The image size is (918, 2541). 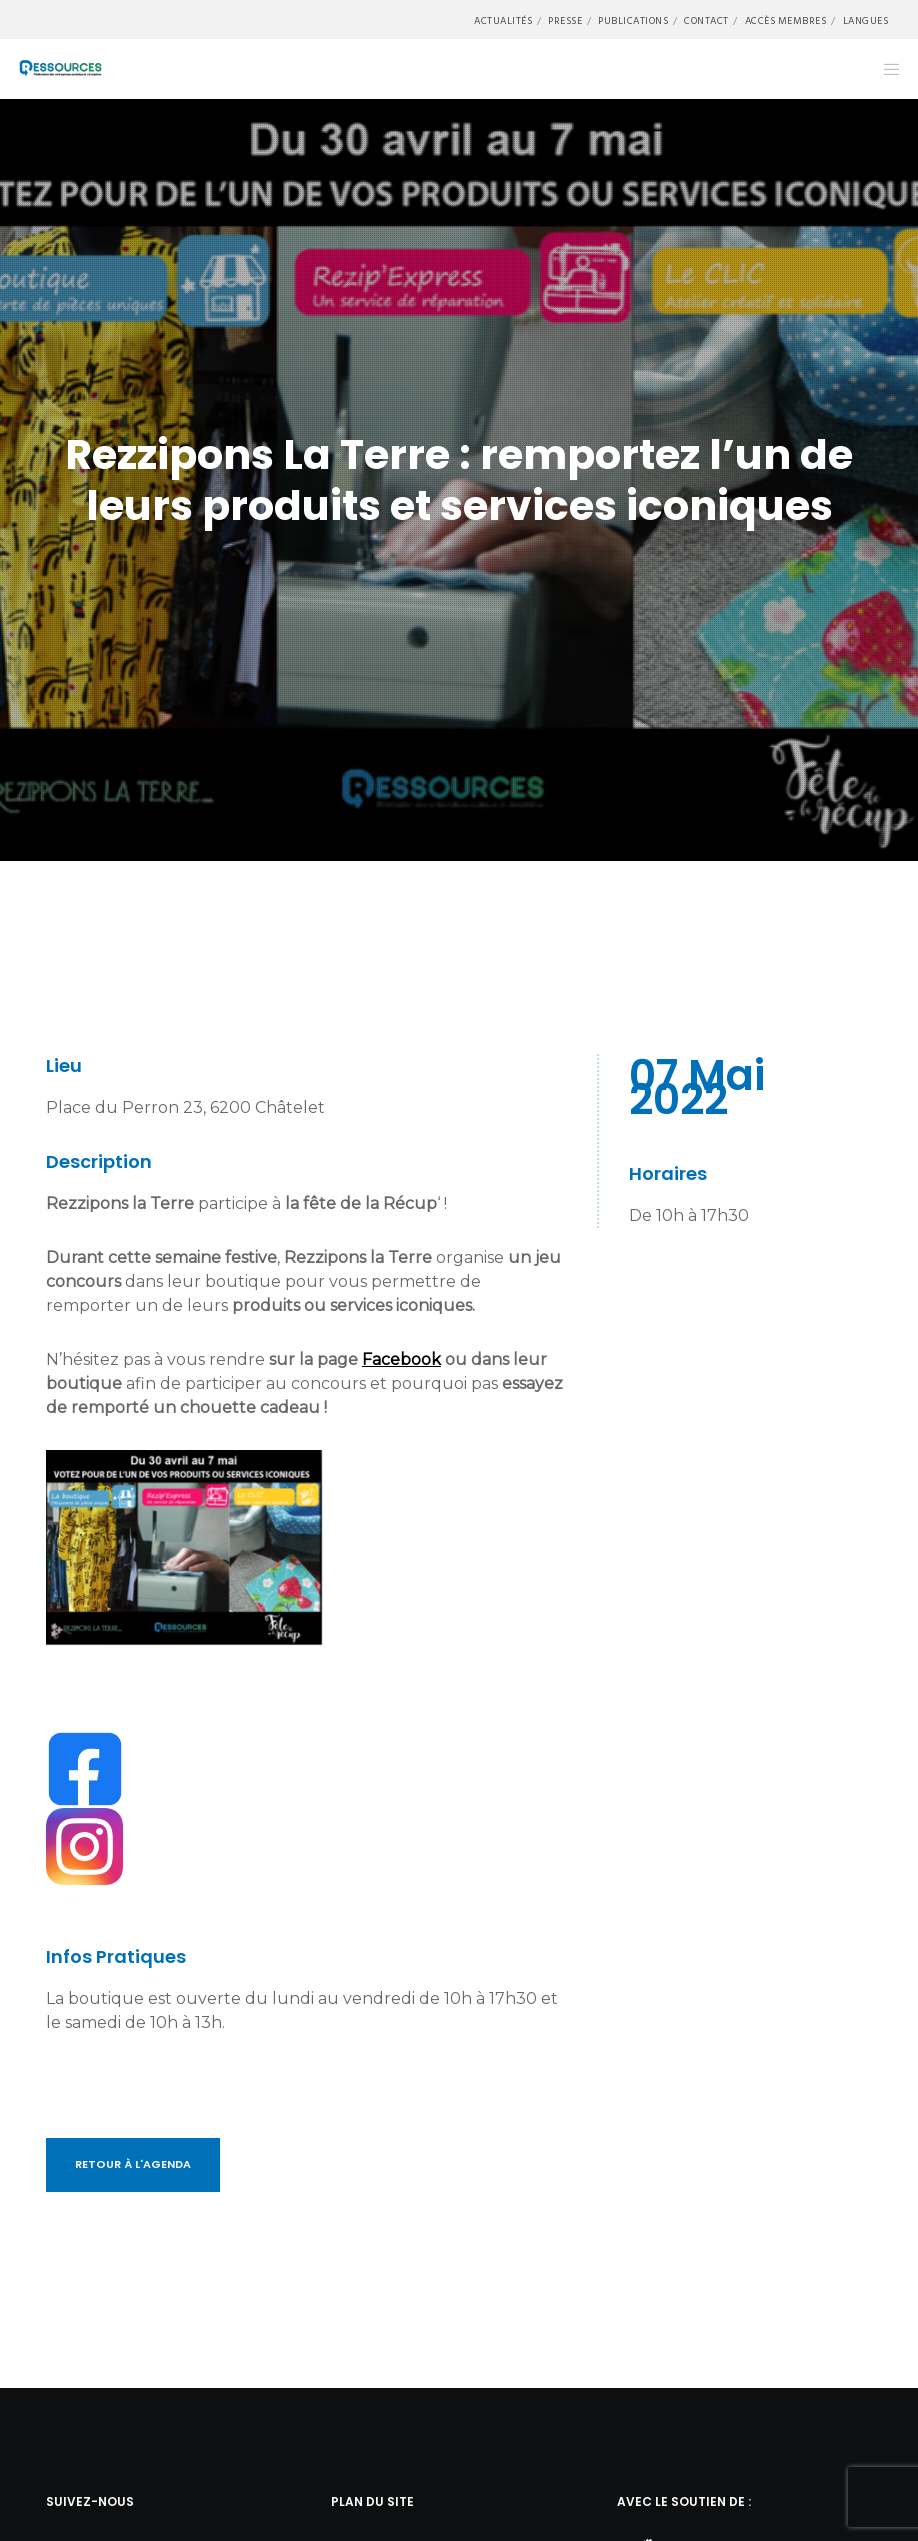 What do you see at coordinates (706, 21) in the screenshot?
I see `Contact` at bounding box center [706, 21].